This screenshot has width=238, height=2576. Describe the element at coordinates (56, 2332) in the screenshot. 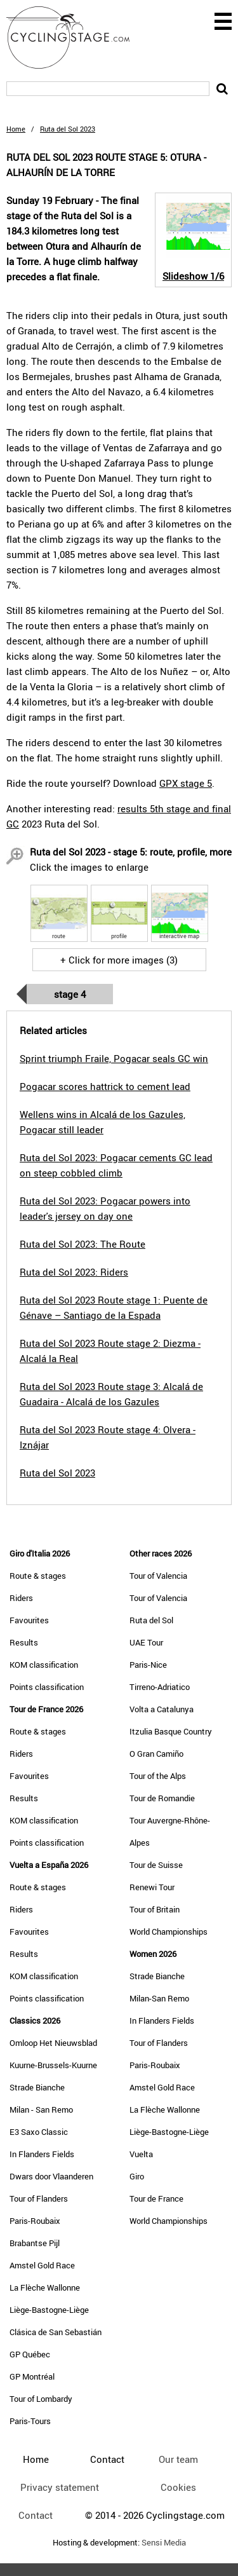

I see `Clásica de San Sebastián` at that location.